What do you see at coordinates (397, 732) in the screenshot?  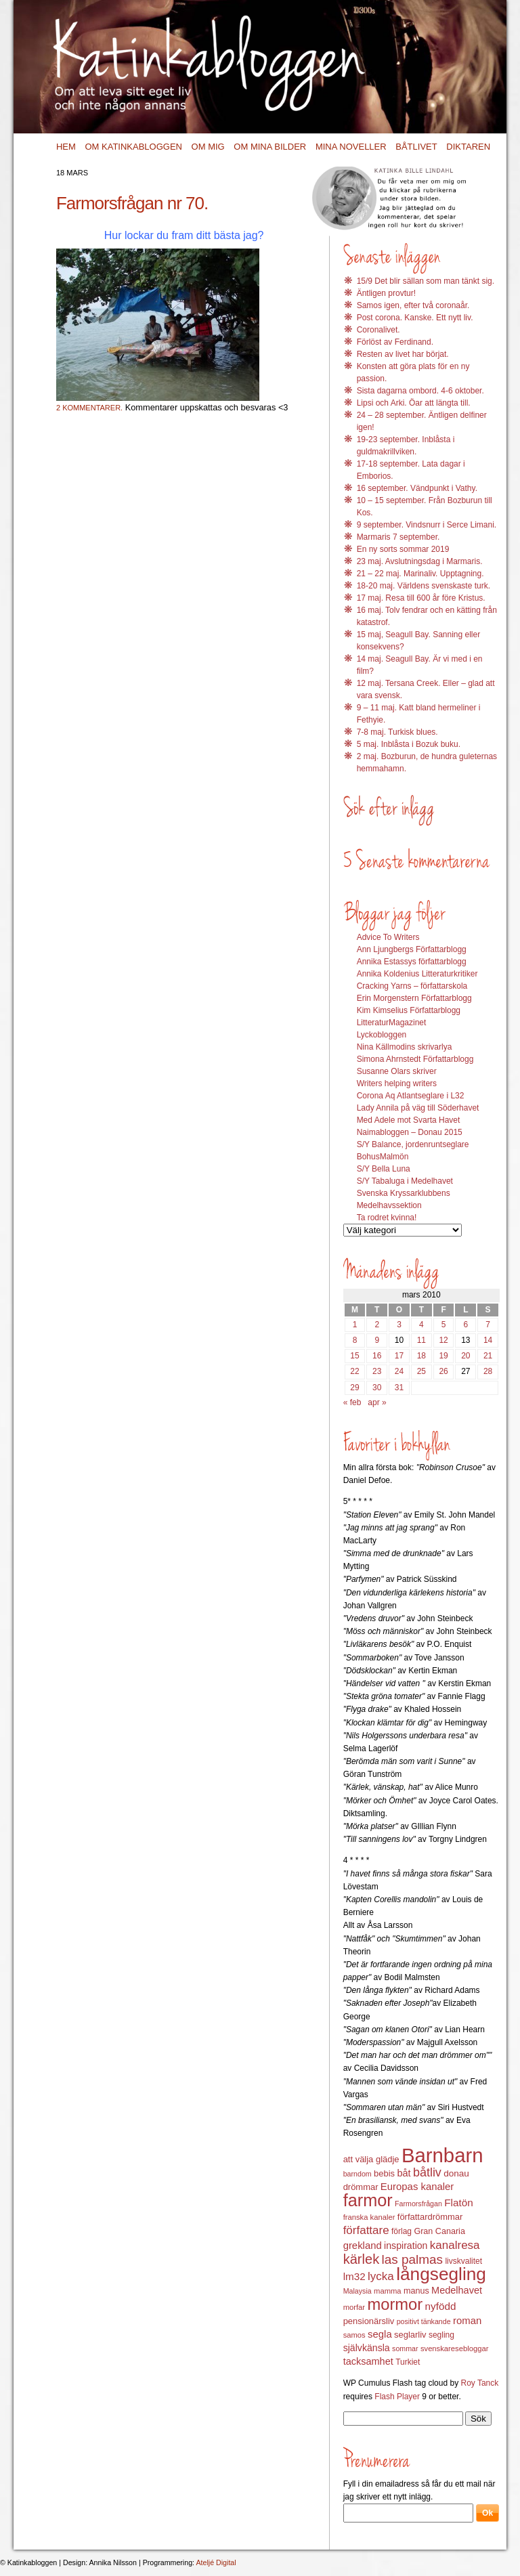 I see `7-8 maj. Turkisk blues.` at bounding box center [397, 732].